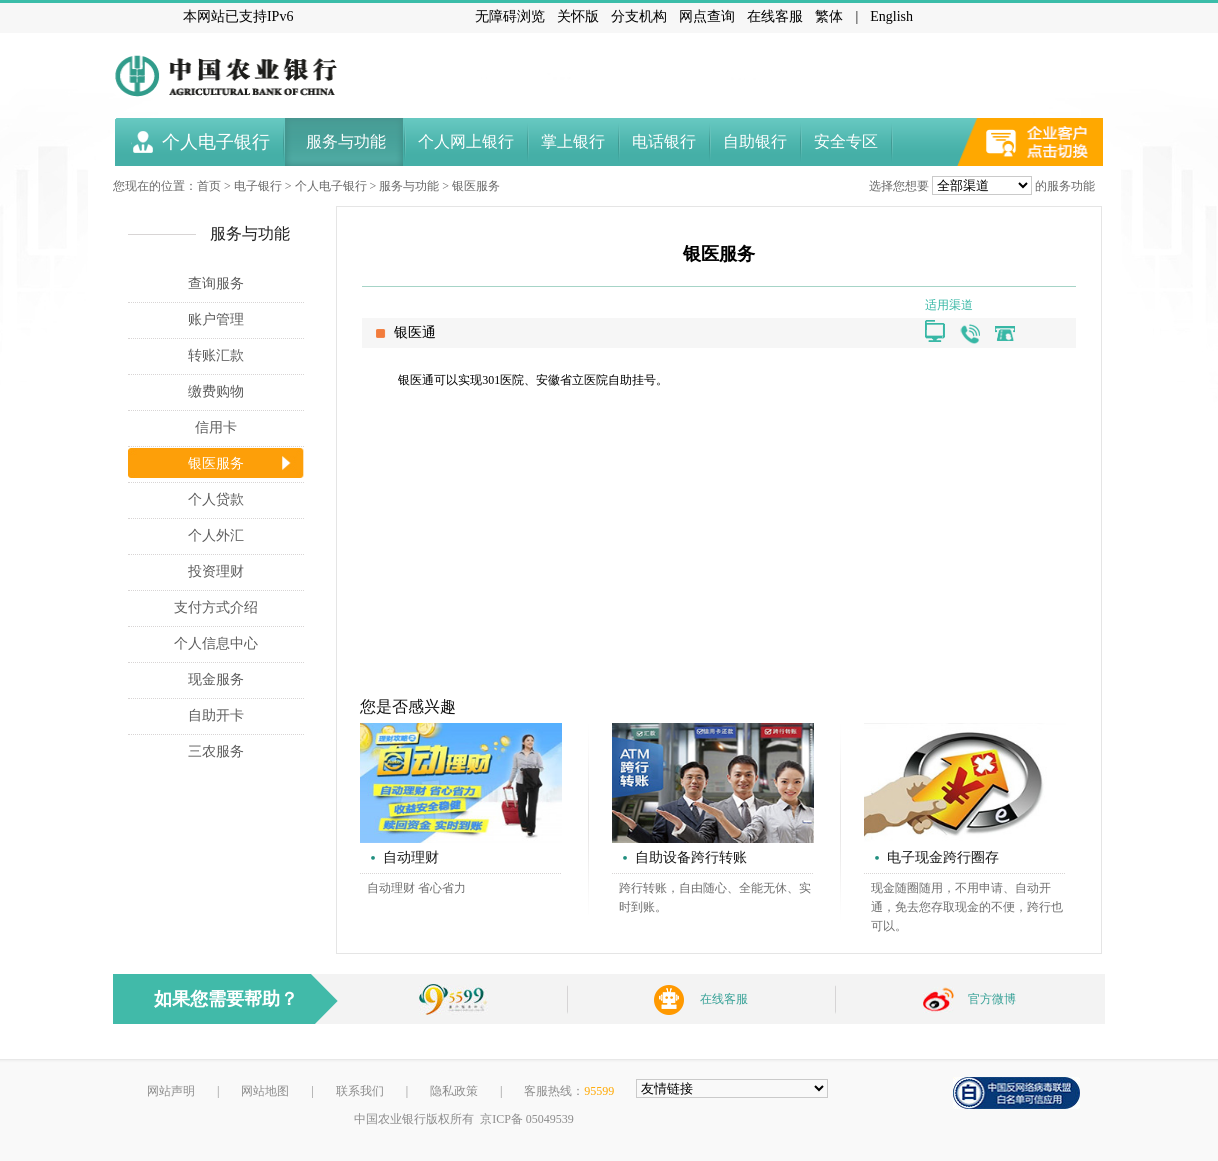  What do you see at coordinates (715, 897) in the screenshot?
I see `跨行转账，自由随心、全能无休、实时到账。` at bounding box center [715, 897].